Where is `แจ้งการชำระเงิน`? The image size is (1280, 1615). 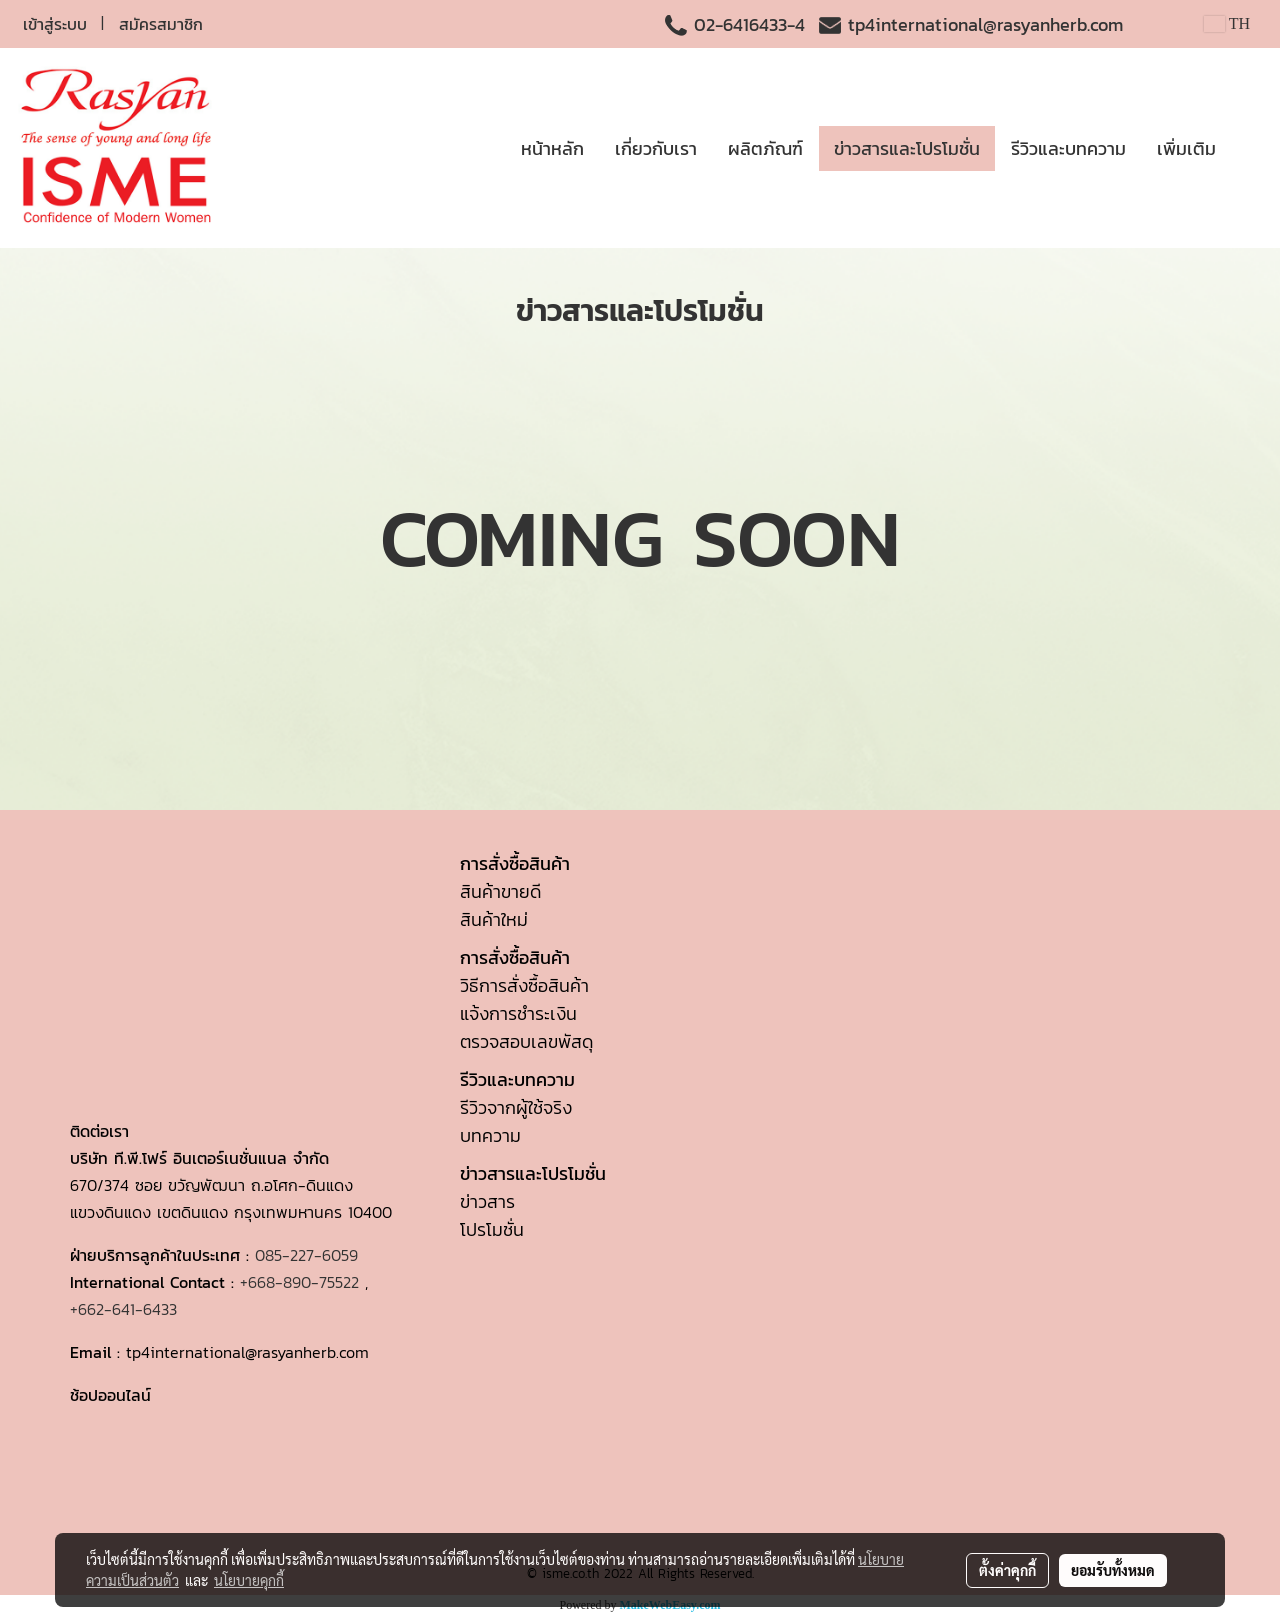 แจ้งการชำระเงิน is located at coordinates (518, 1013).